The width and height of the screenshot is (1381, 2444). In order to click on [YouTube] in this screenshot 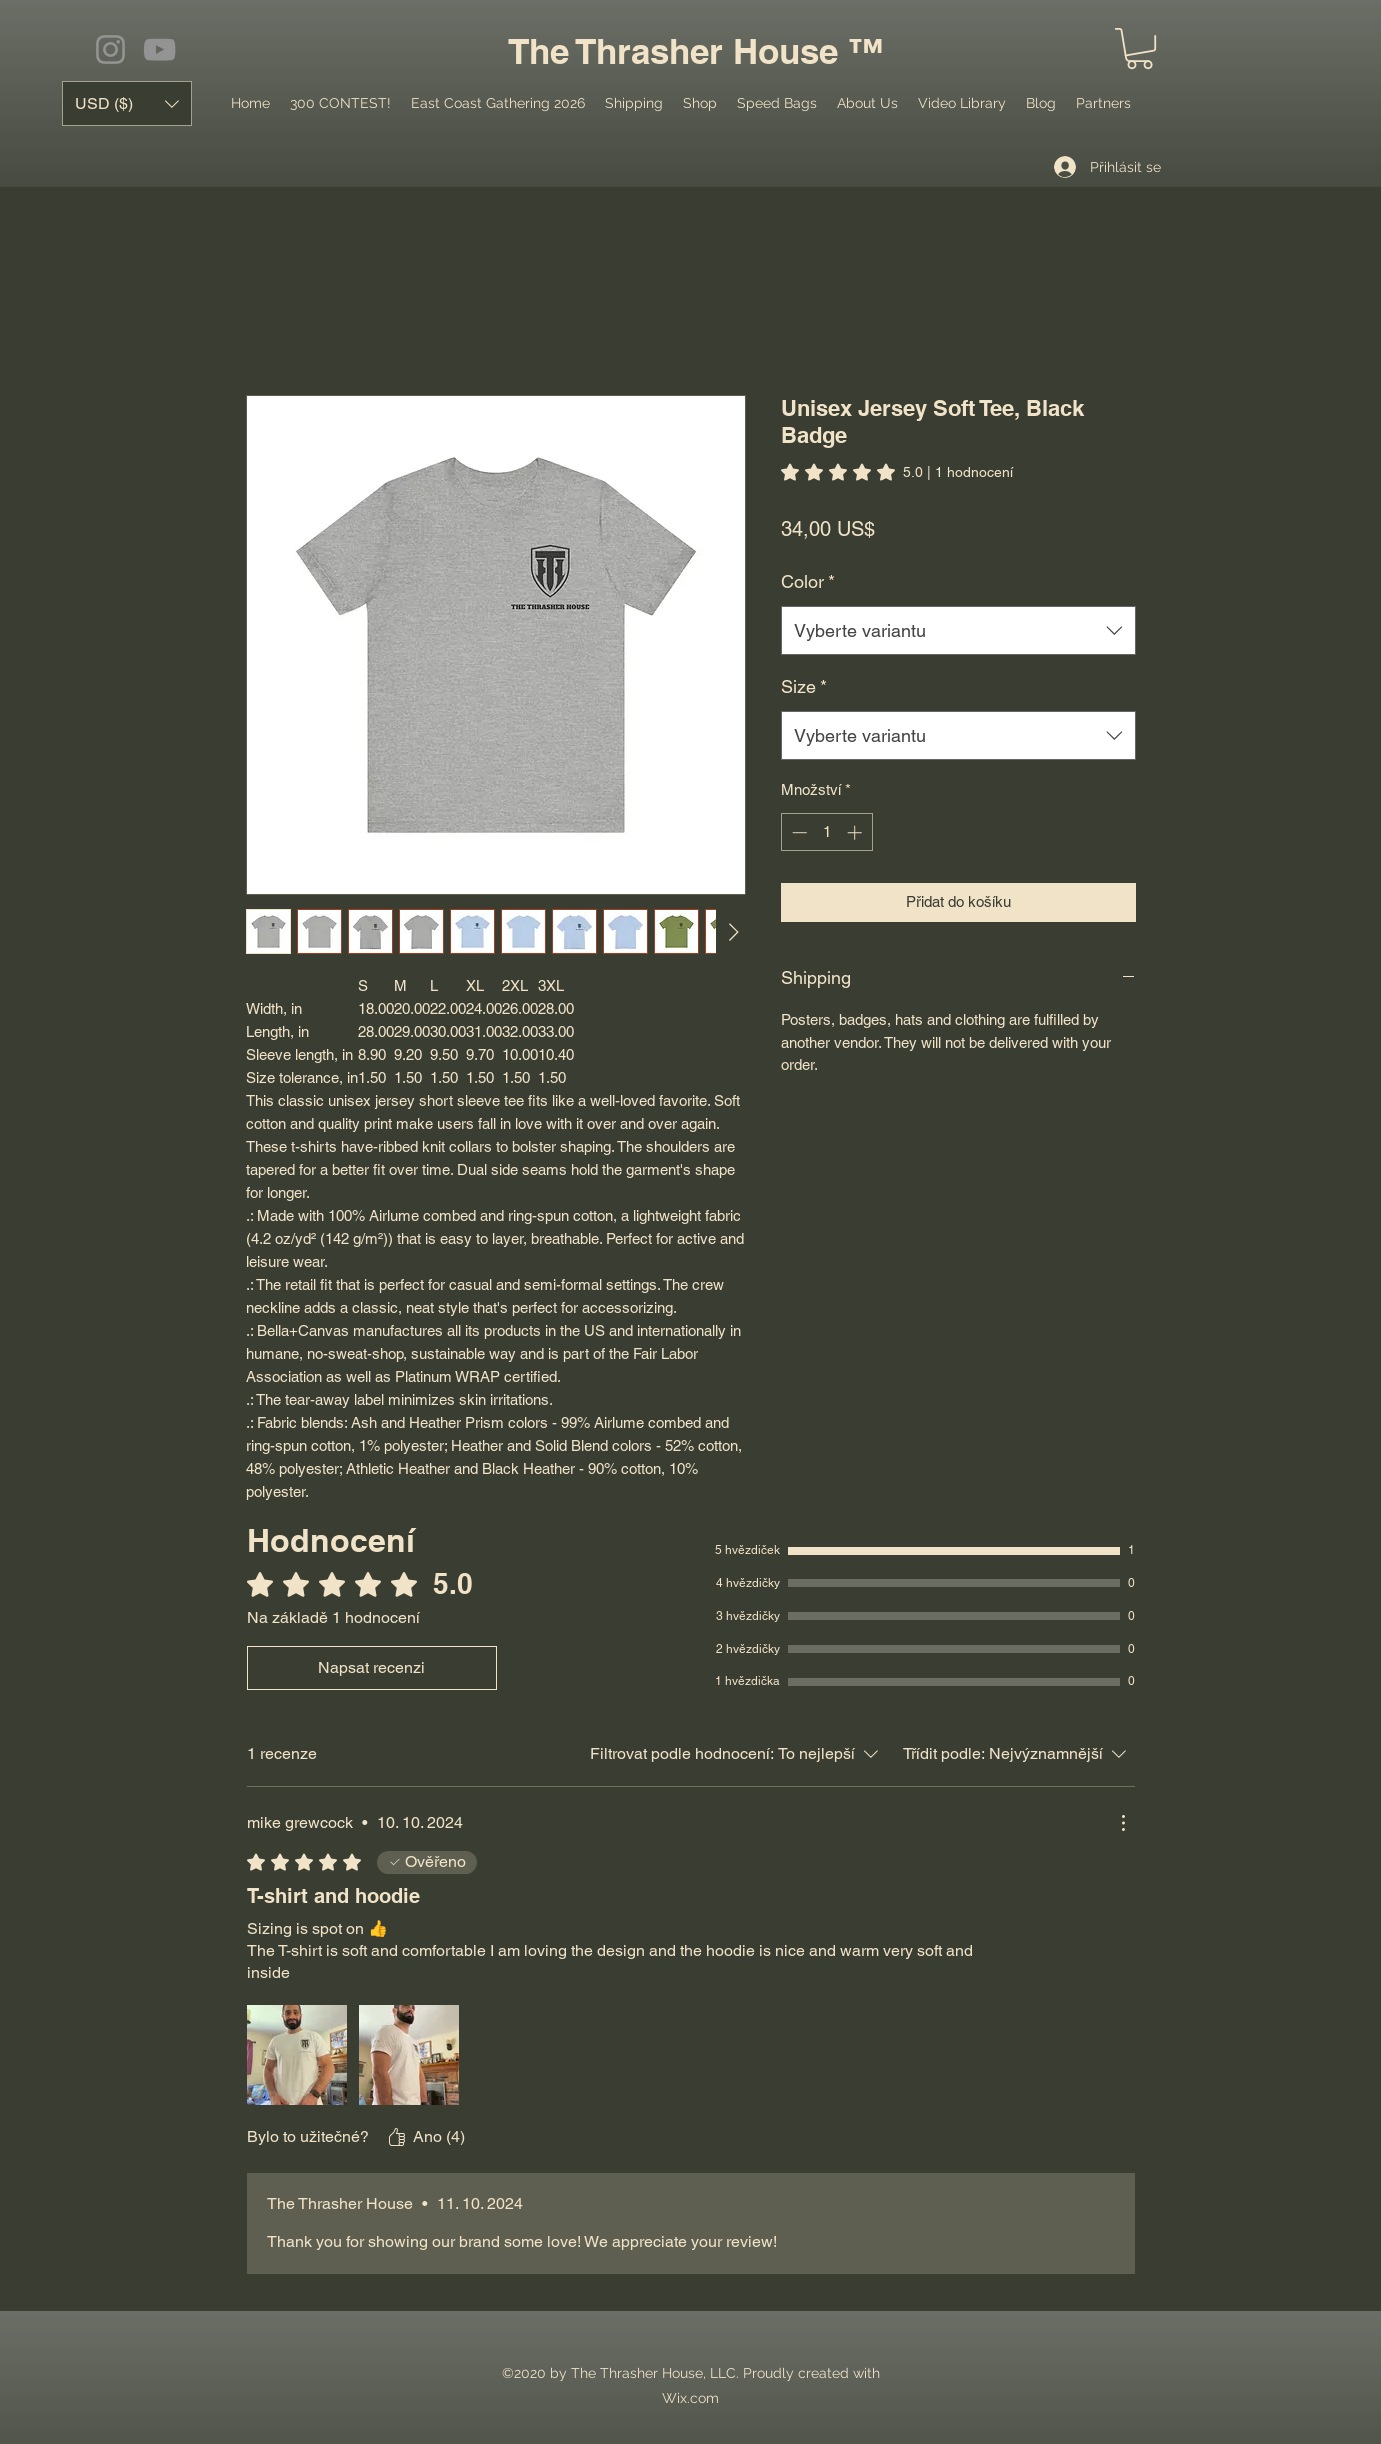, I will do `click(159, 49)`.